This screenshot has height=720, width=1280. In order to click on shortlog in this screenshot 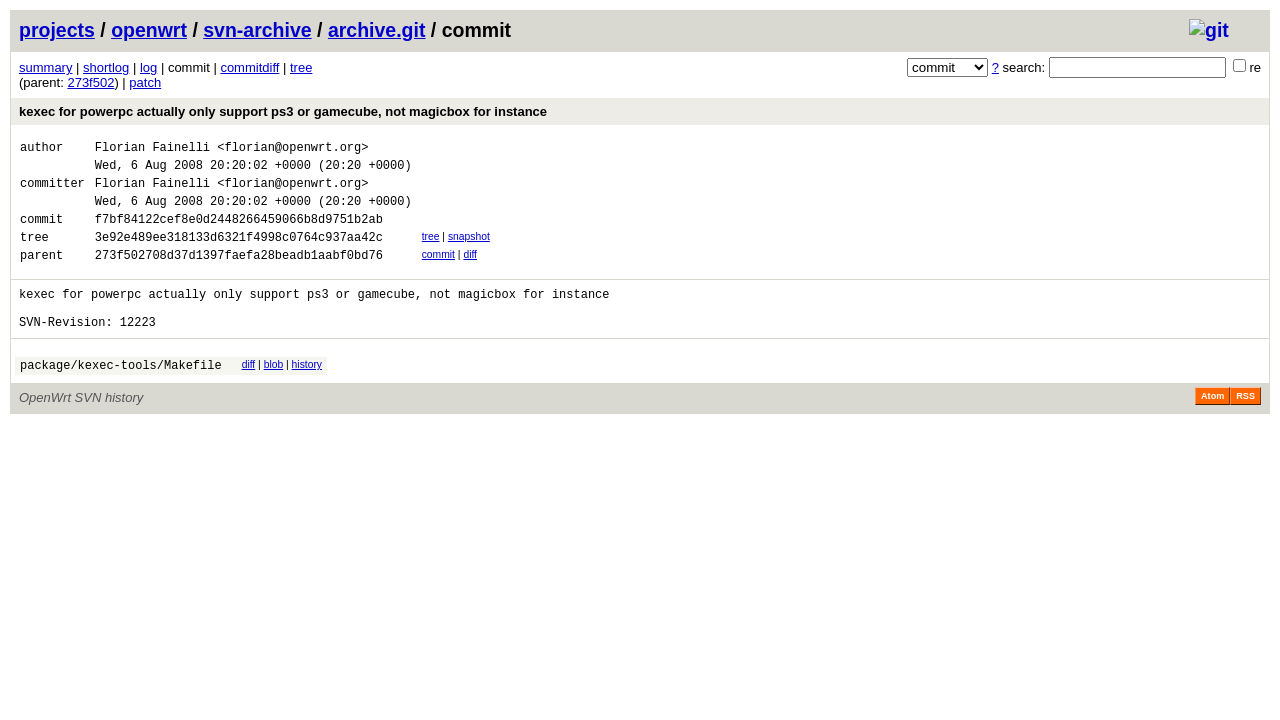, I will do `click(106, 67)`.